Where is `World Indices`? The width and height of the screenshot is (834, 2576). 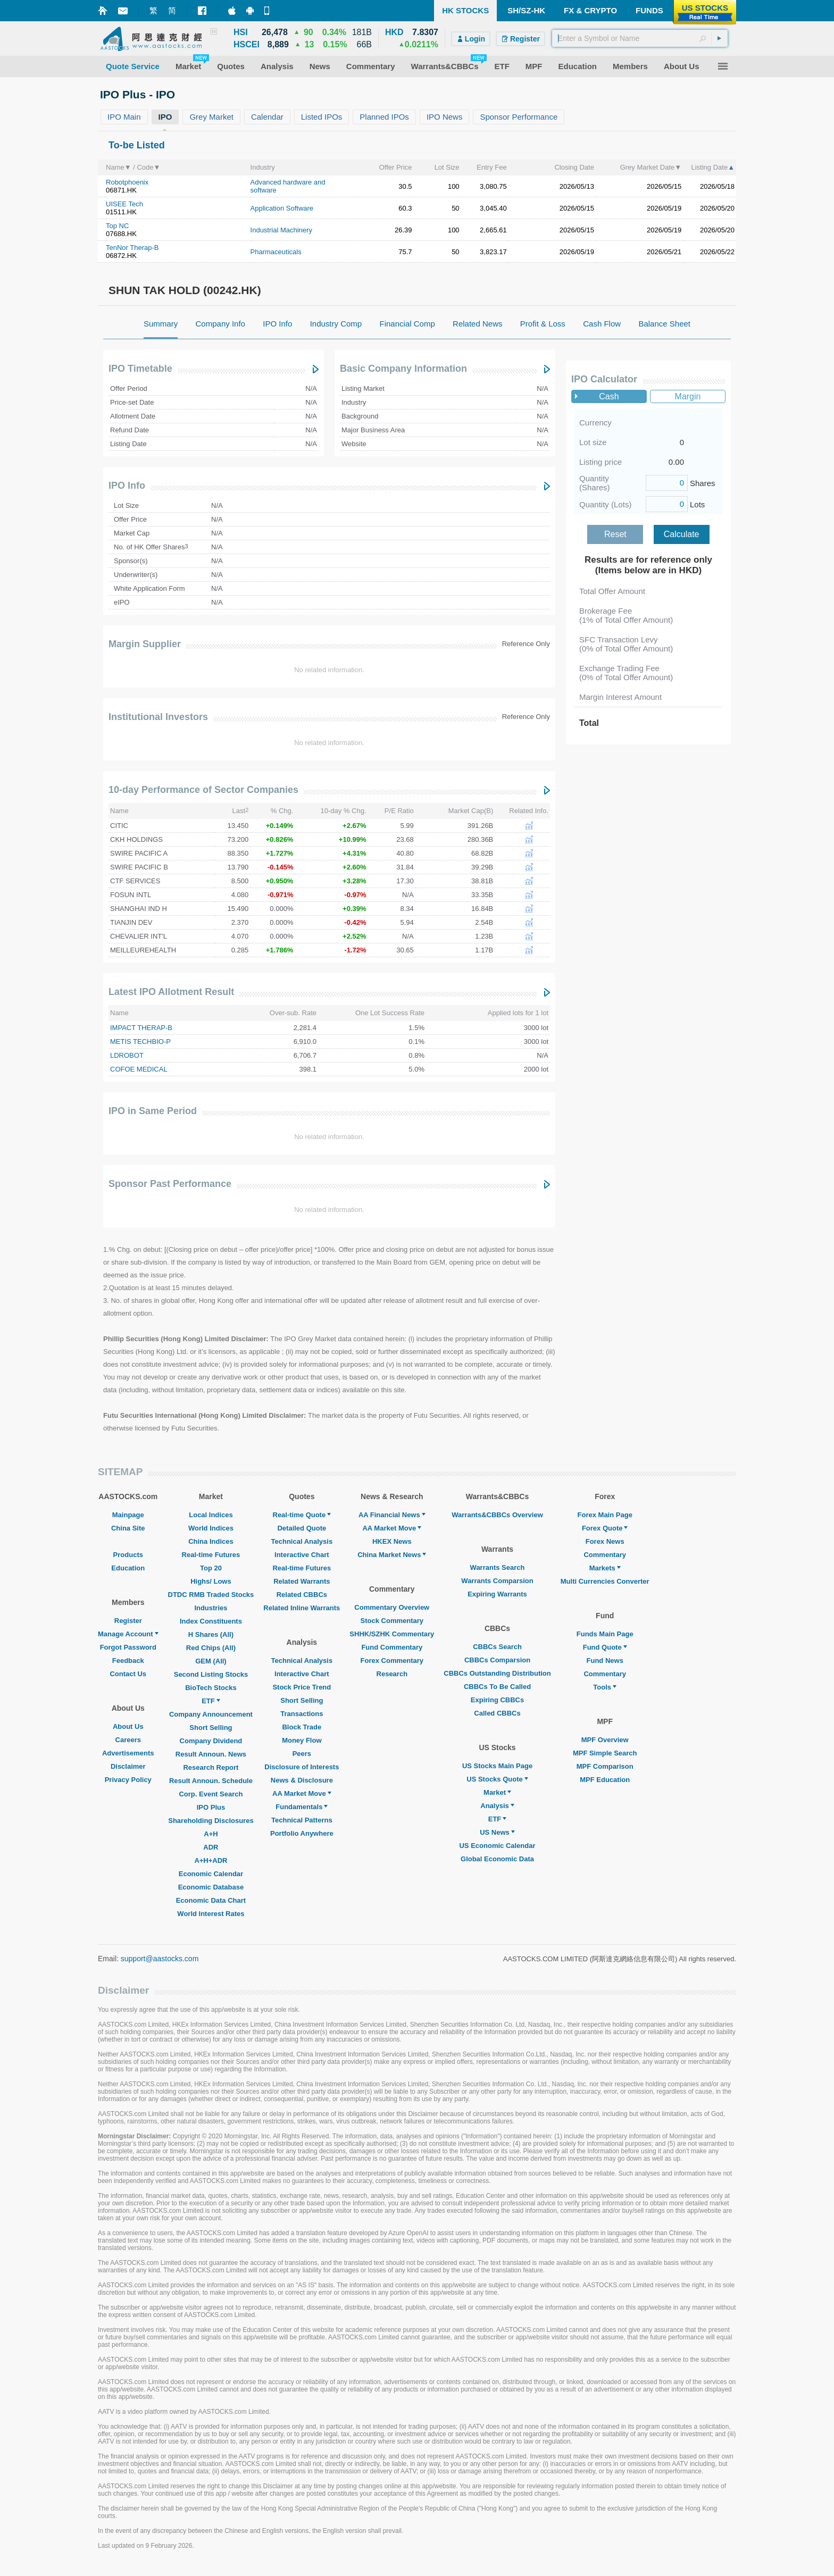
World Indices is located at coordinates (210, 1528).